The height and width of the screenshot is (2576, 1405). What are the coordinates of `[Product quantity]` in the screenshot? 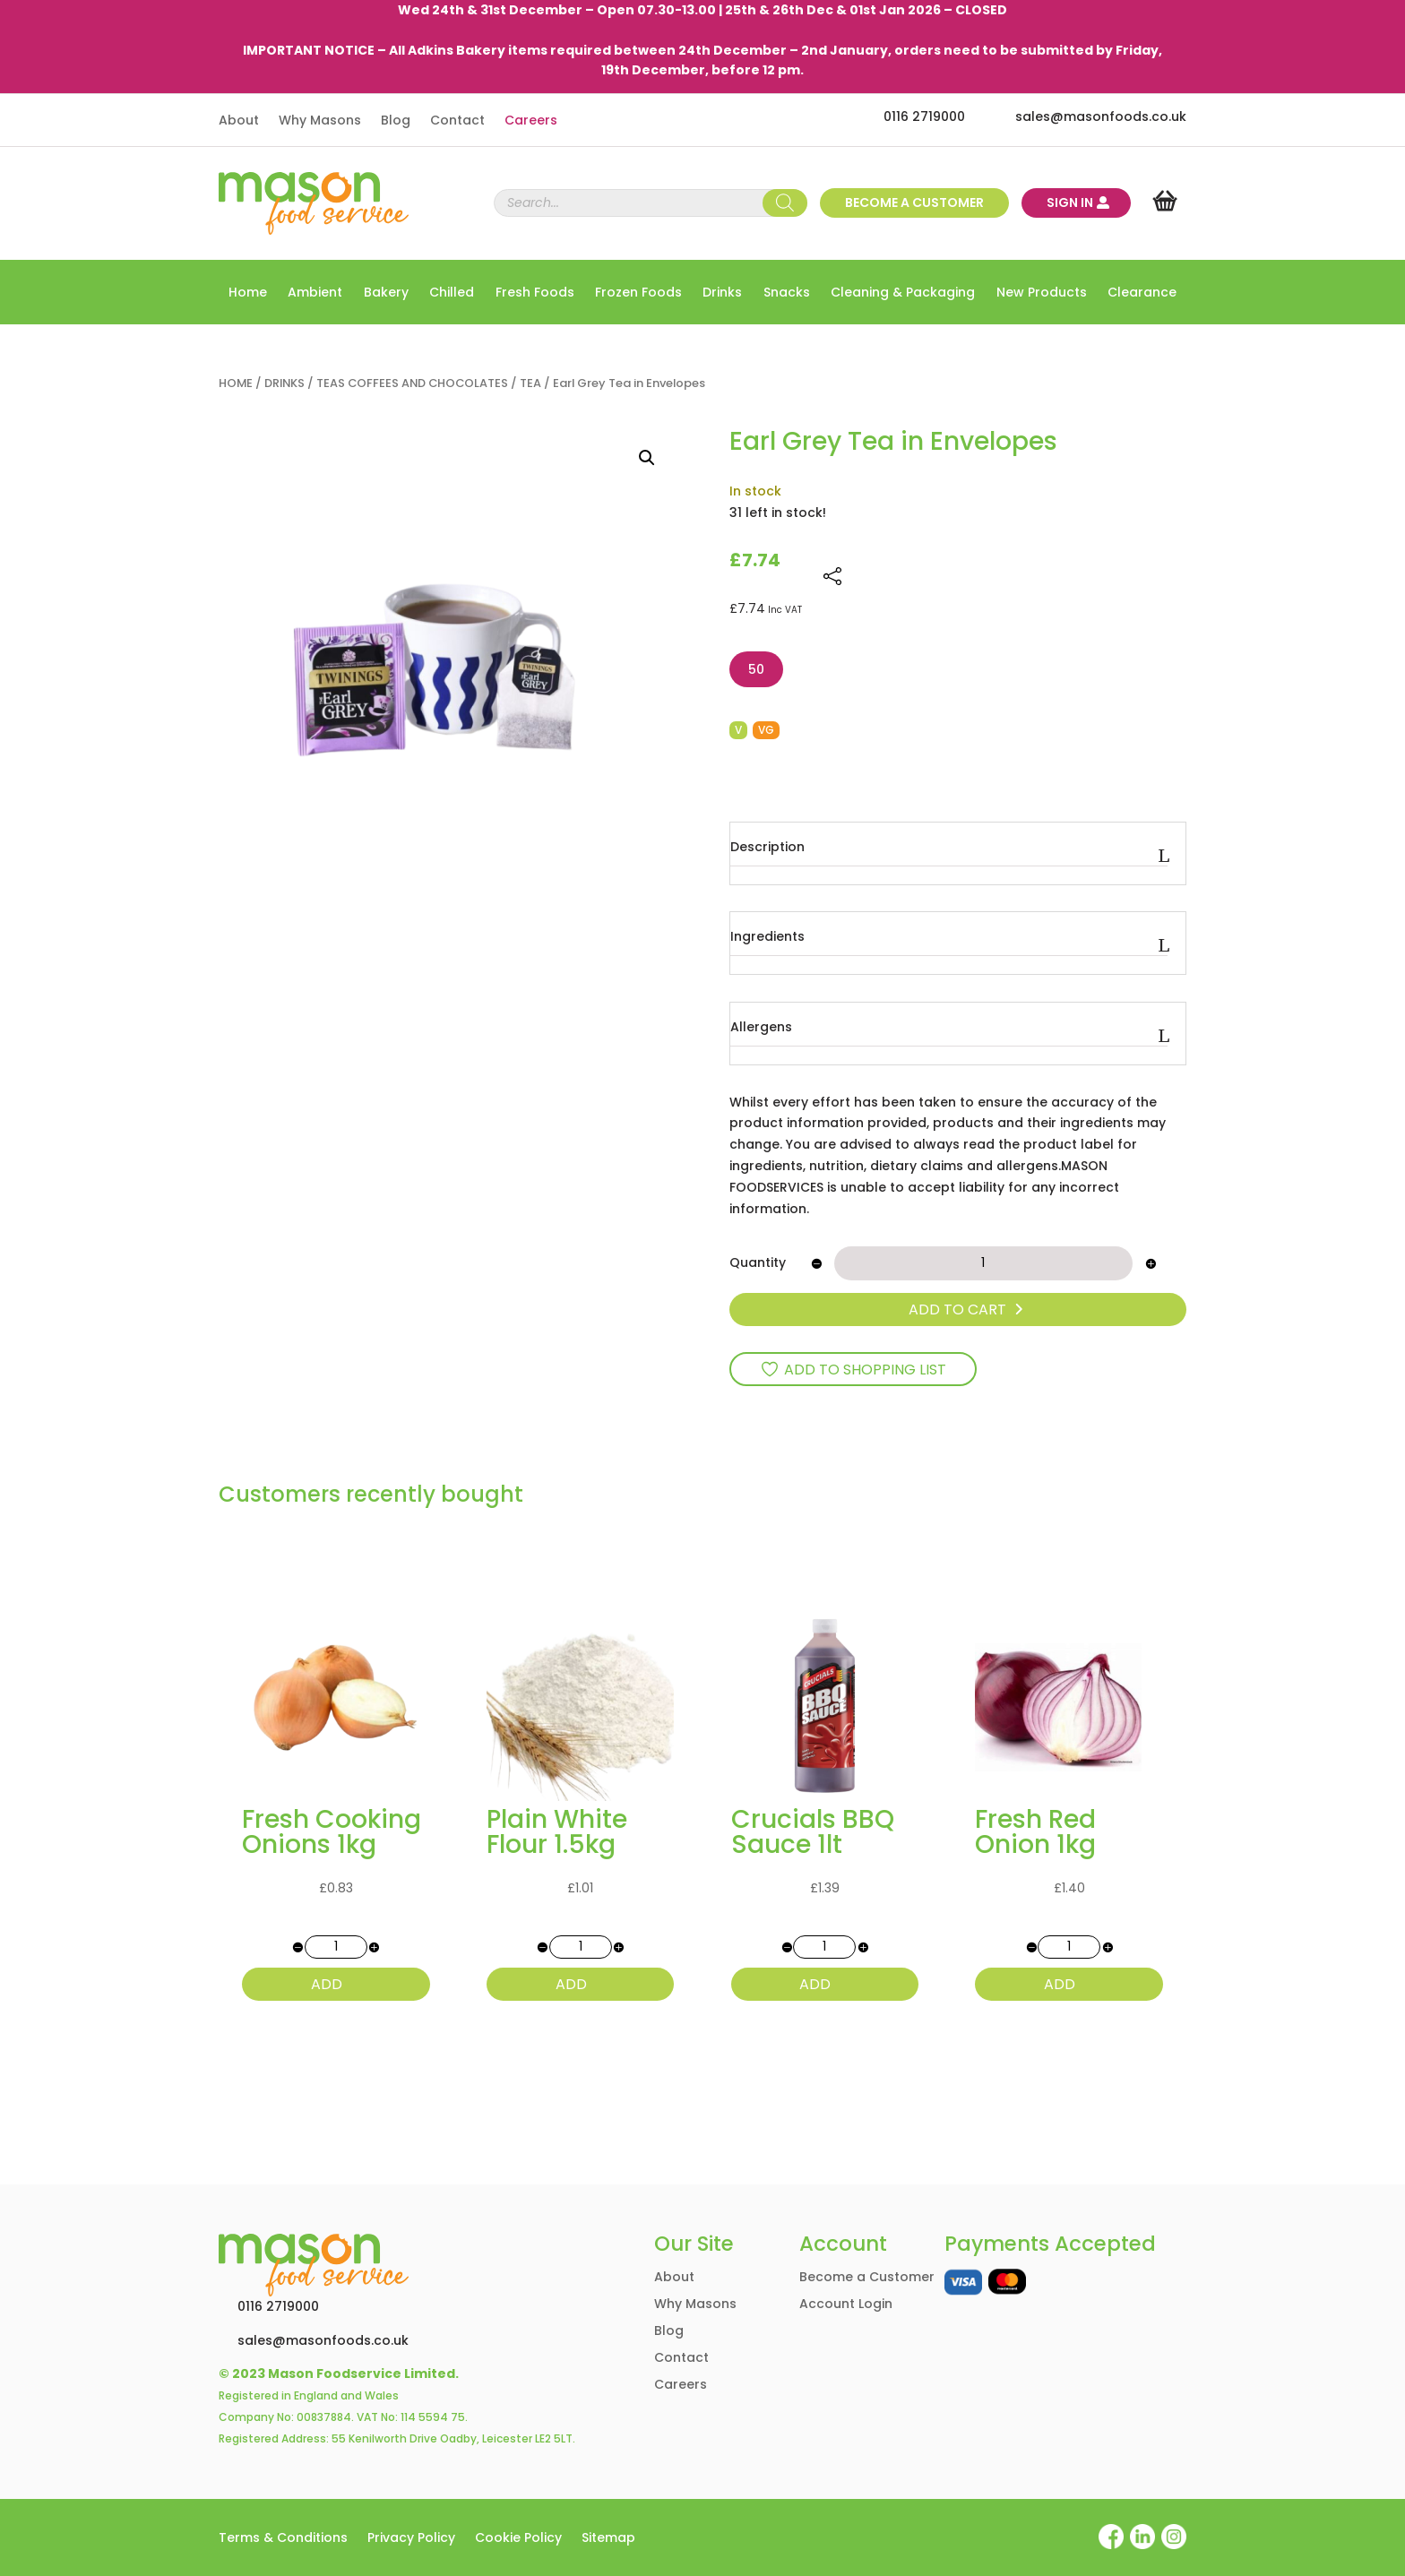 It's located at (983, 1263).